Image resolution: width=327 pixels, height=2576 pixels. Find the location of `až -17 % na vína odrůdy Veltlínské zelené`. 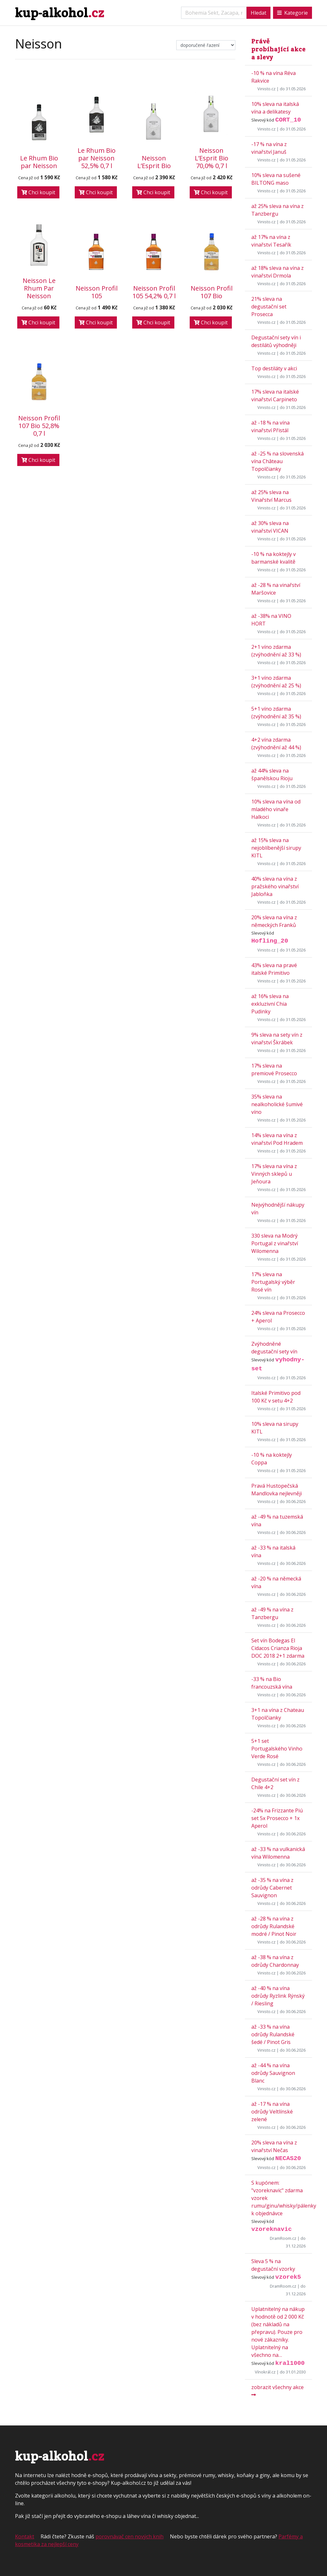

až -17 % na vína odrůdy Veltlínské zelené is located at coordinates (272, 2111).